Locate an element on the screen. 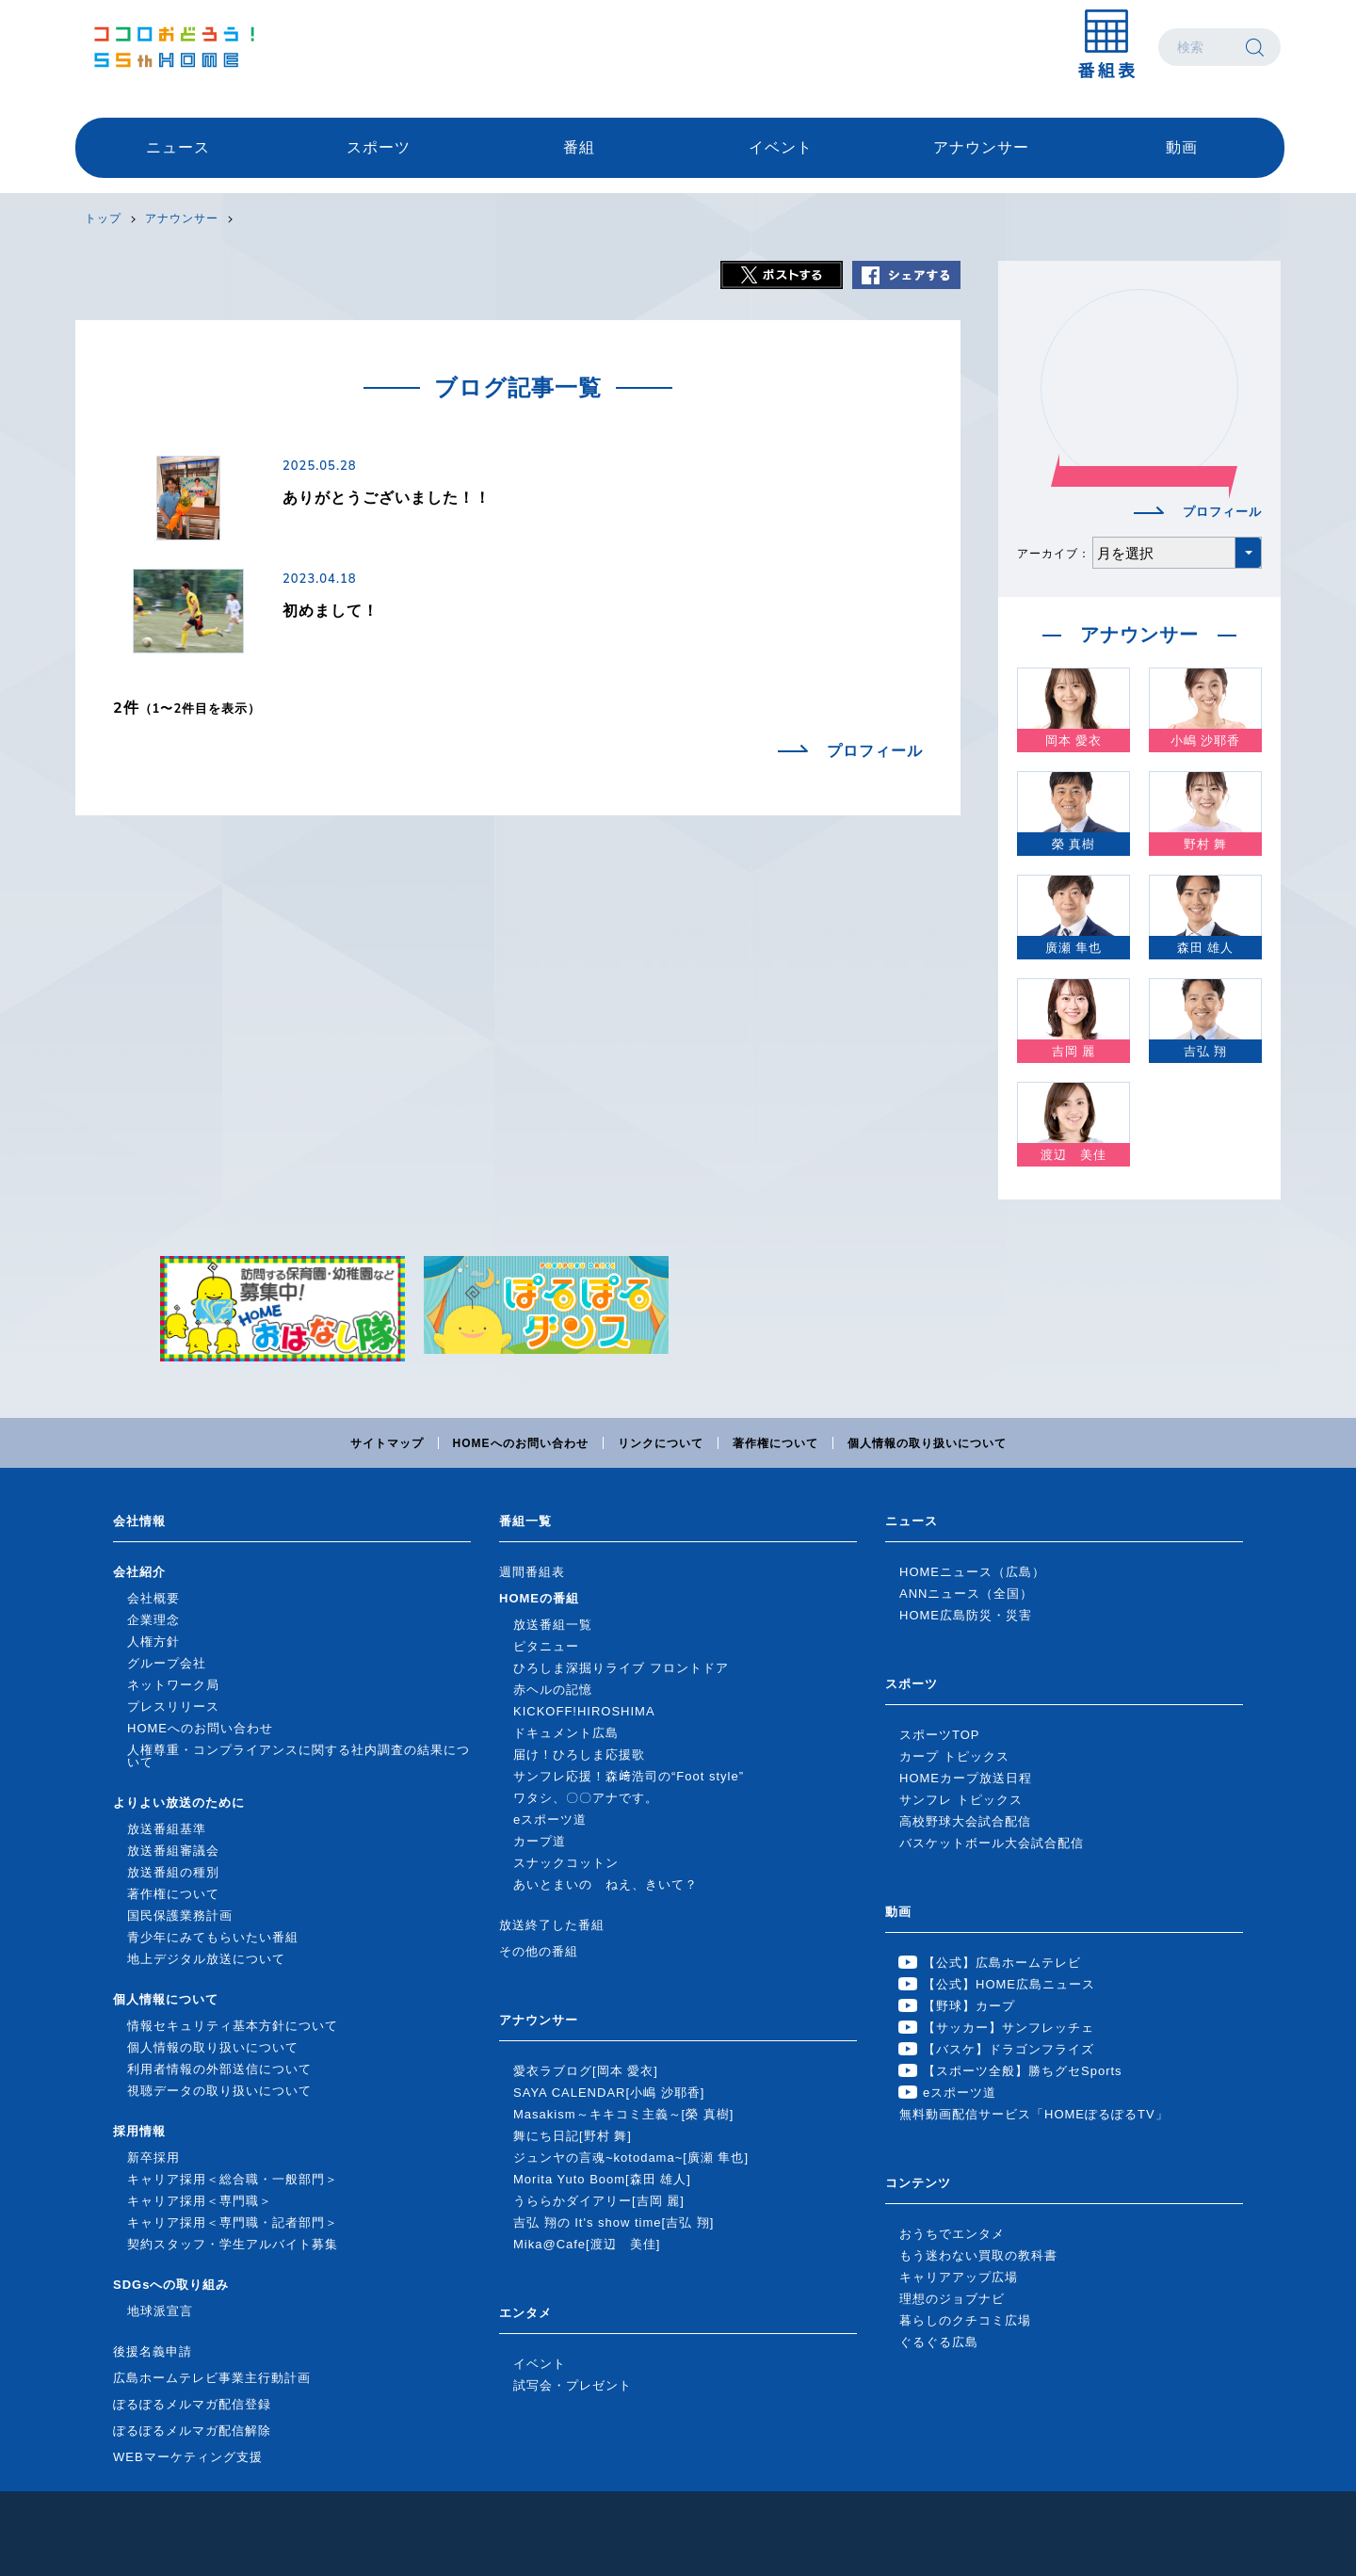 The image size is (1356, 2576). 人権尊重・コンプライアンスに関する社内調査の結果について is located at coordinates (298, 1756).